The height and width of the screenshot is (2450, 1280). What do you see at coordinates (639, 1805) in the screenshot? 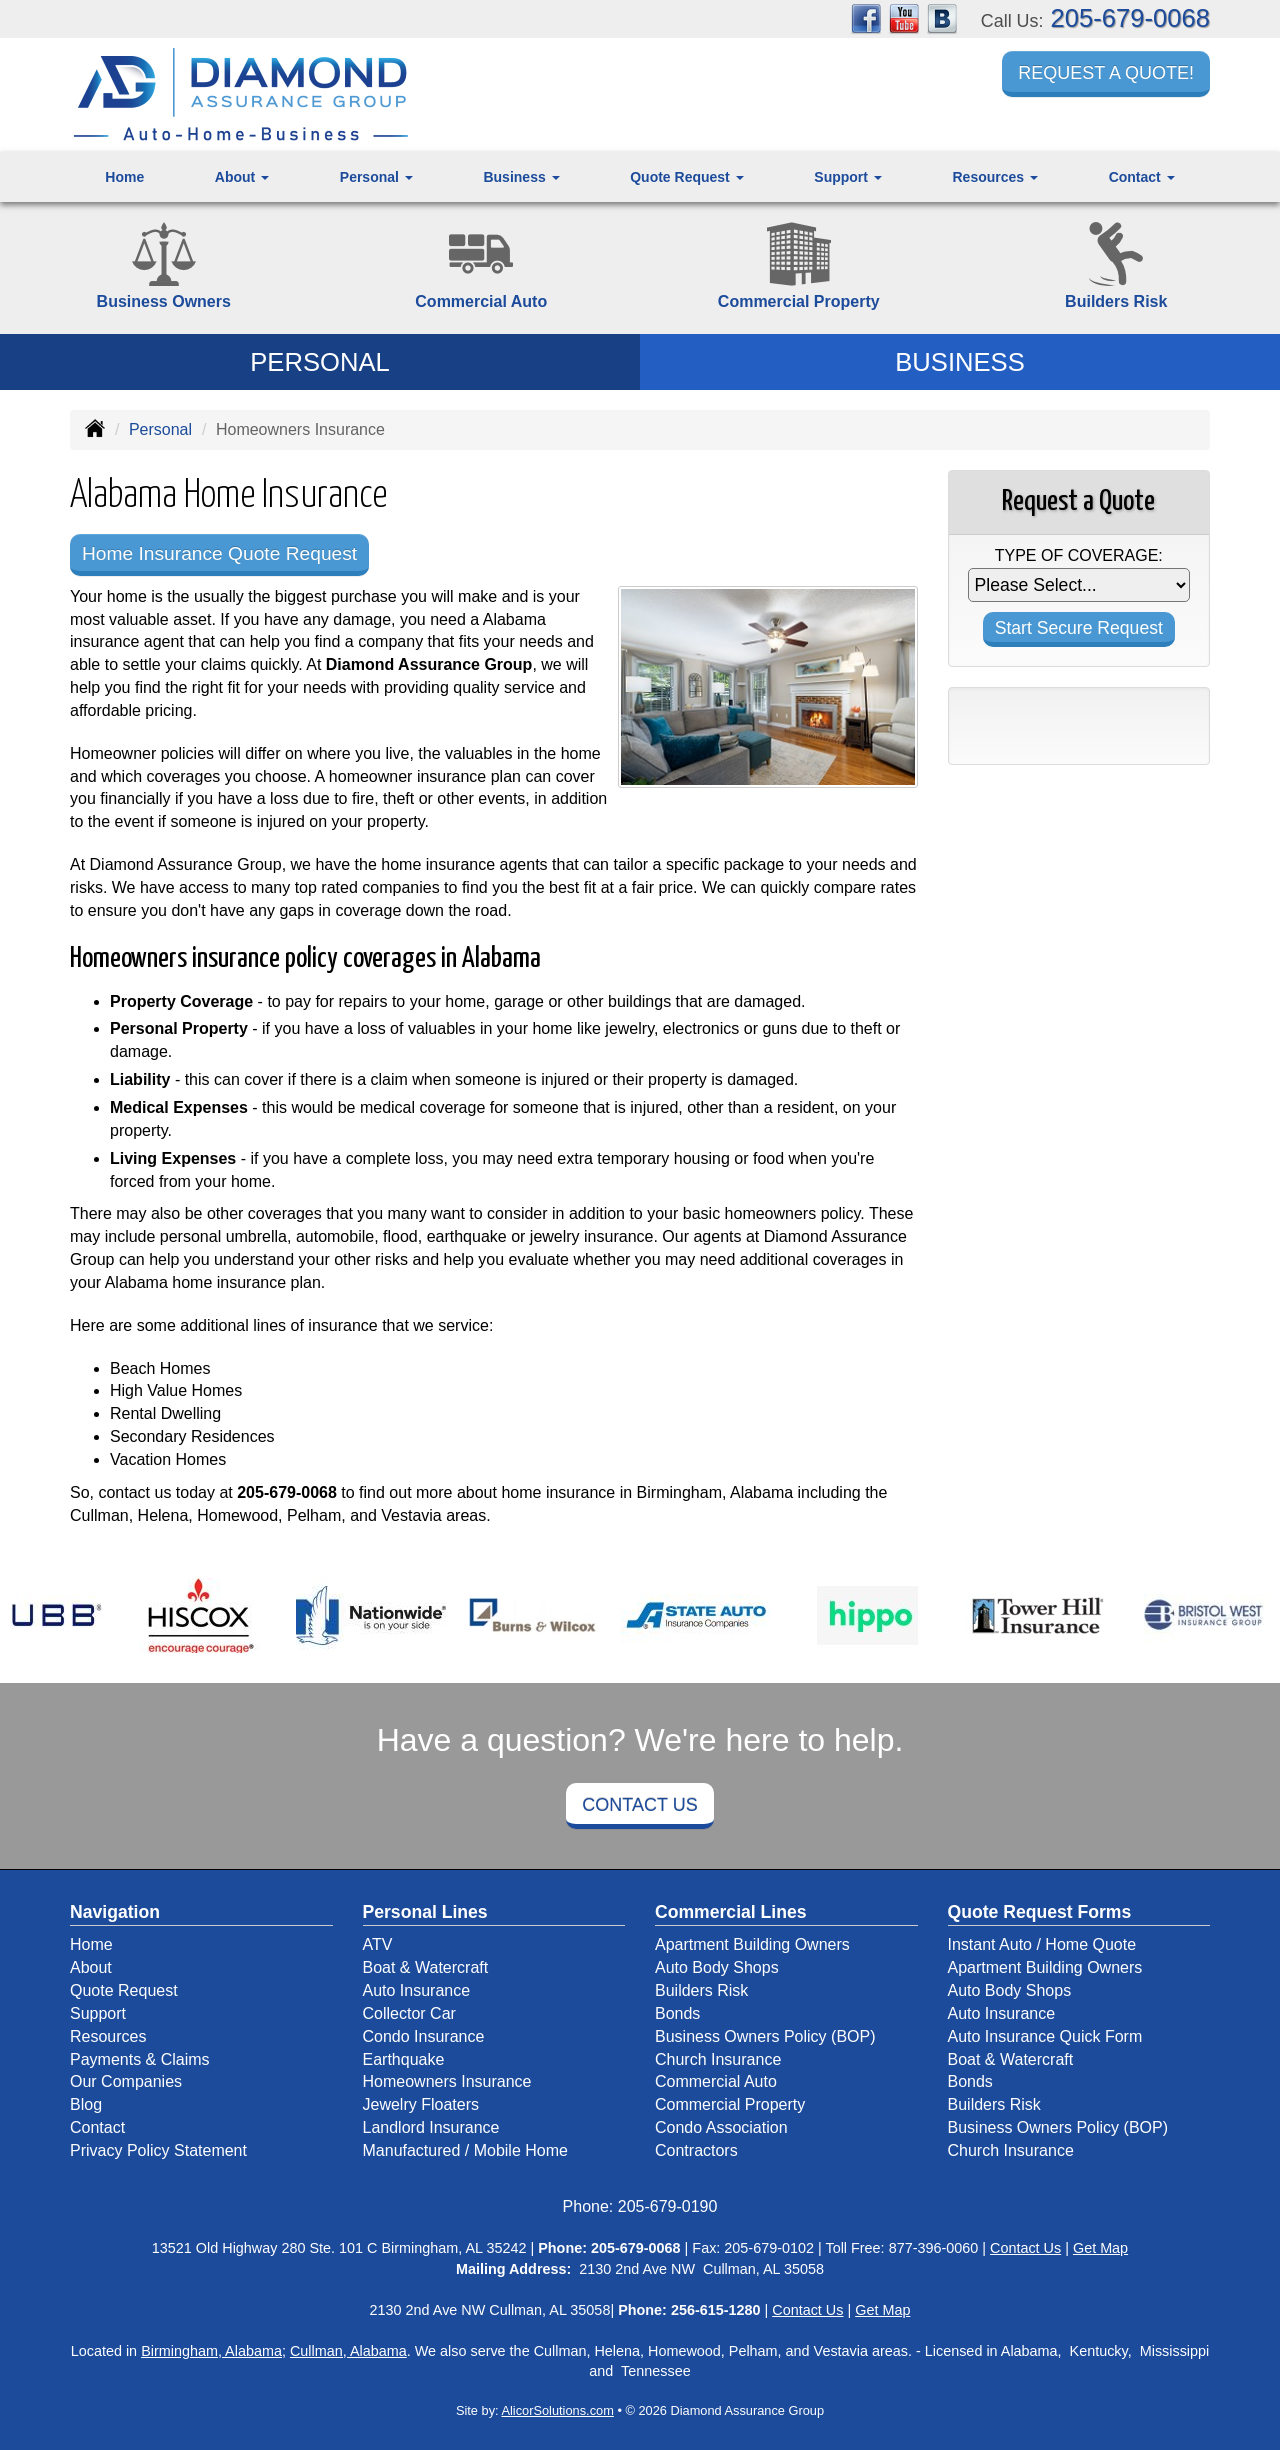
I see `Contact Us` at bounding box center [639, 1805].